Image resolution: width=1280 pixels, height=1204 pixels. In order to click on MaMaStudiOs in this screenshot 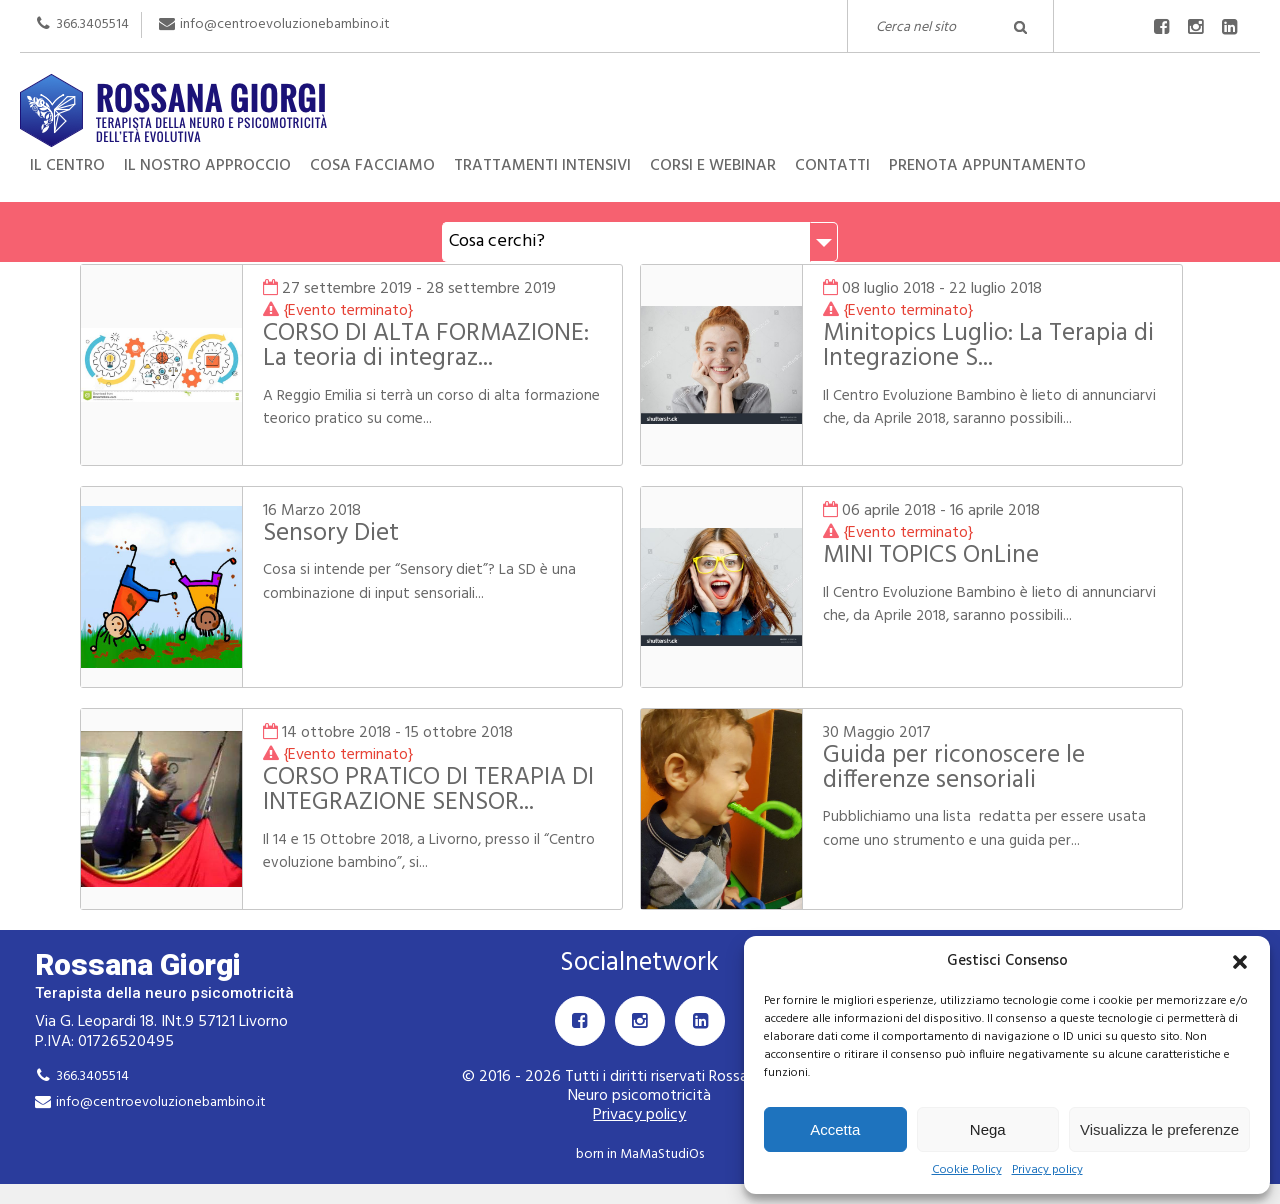, I will do `click(662, 1154)`.